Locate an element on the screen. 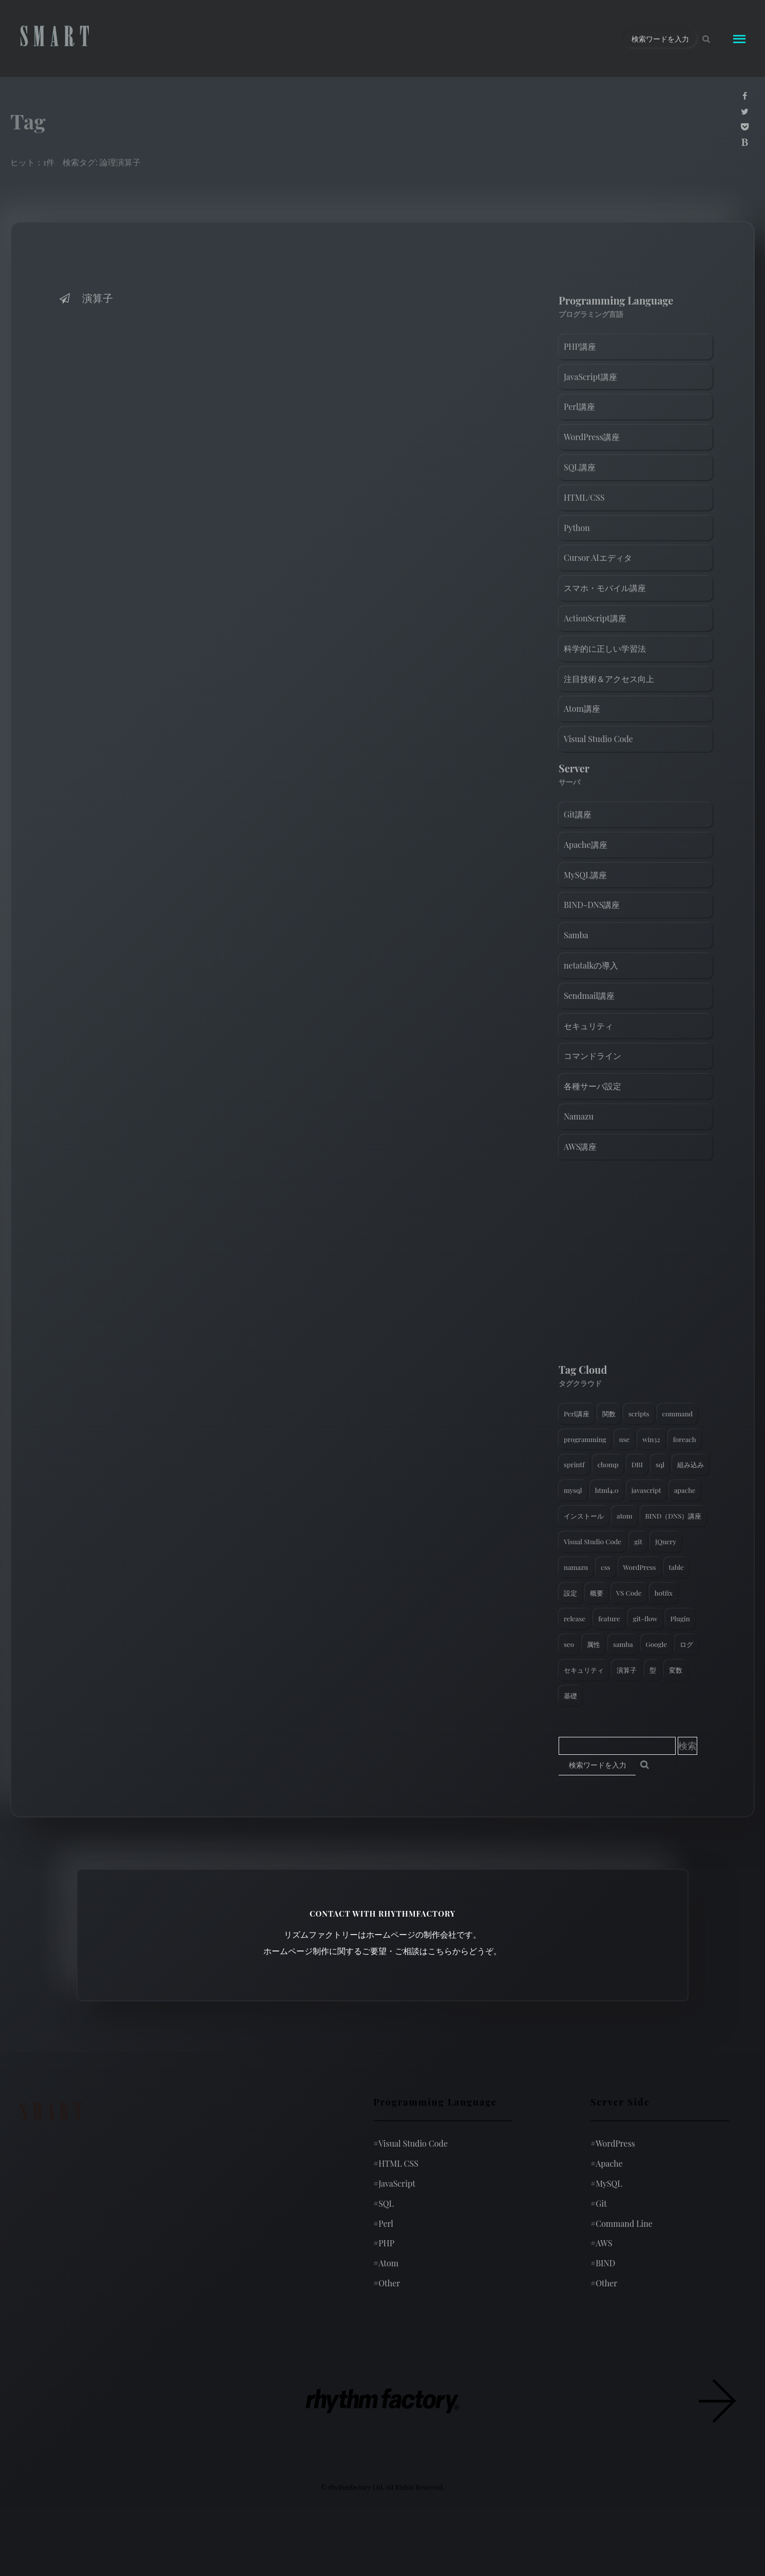  JQuery is located at coordinates (665, 1541).